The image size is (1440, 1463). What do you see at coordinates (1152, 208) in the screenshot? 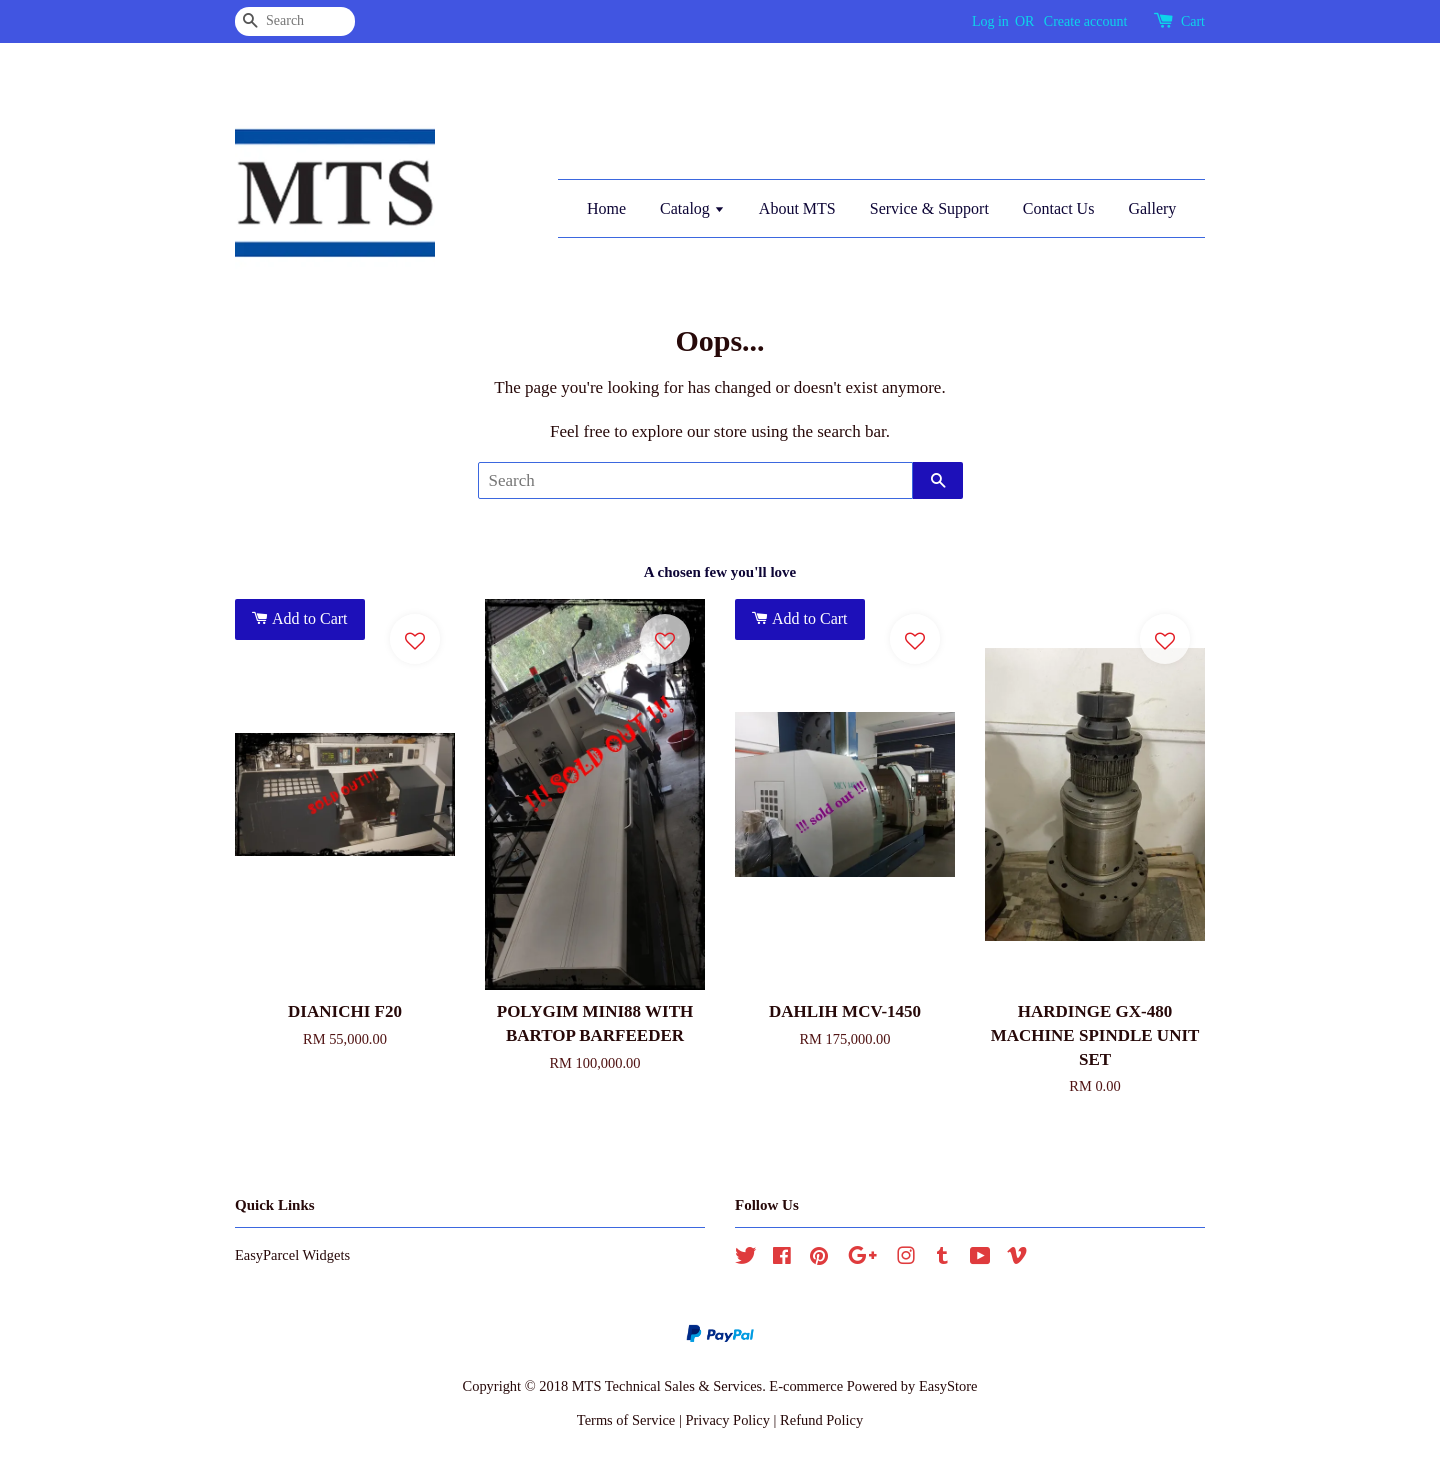
I see `Gallery` at bounding box center [1152, 208].